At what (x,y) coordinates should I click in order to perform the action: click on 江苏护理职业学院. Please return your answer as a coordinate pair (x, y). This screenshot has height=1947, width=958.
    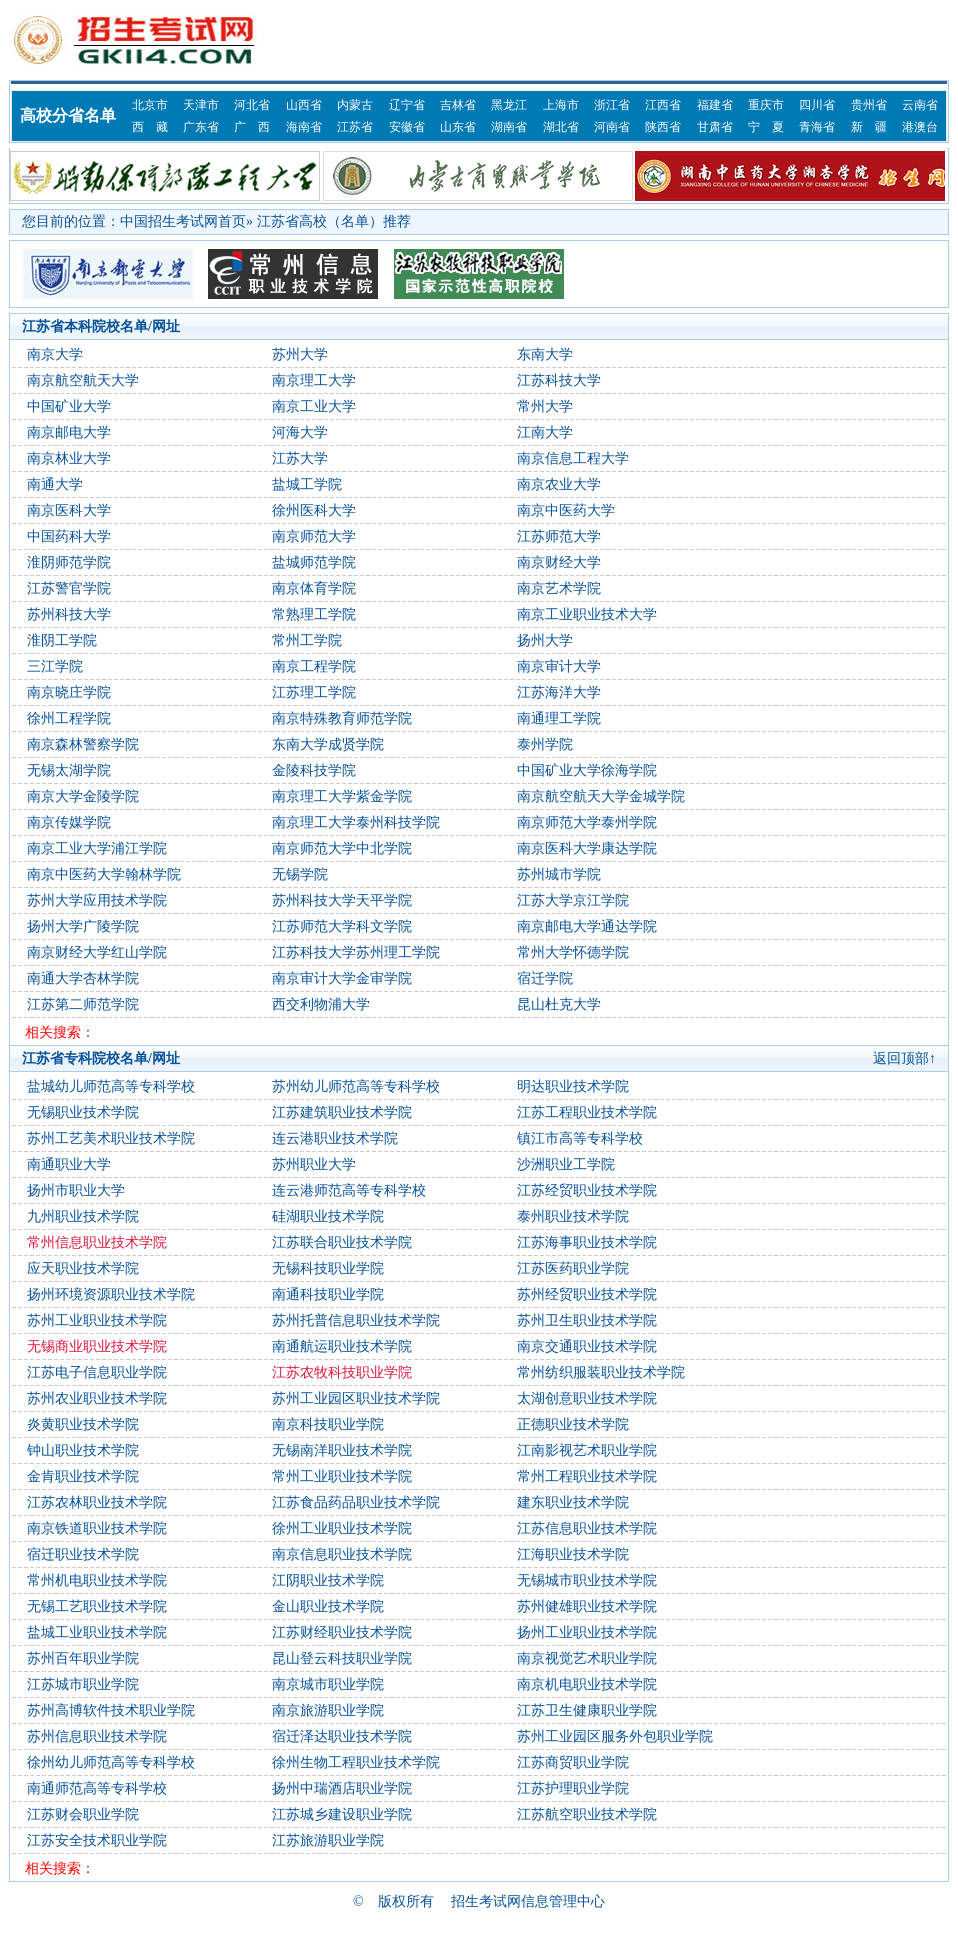
    Looking at the image, I should click on (573, 1788).